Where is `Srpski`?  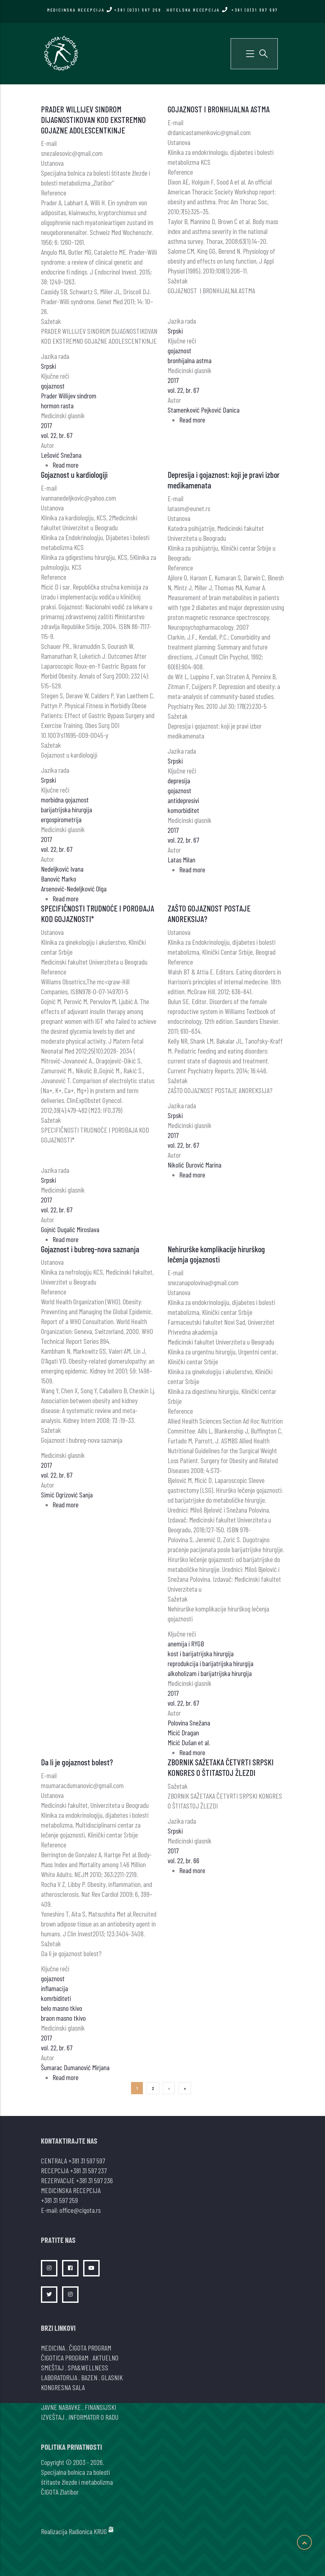 Srpski is located at coordinates (48, 366).